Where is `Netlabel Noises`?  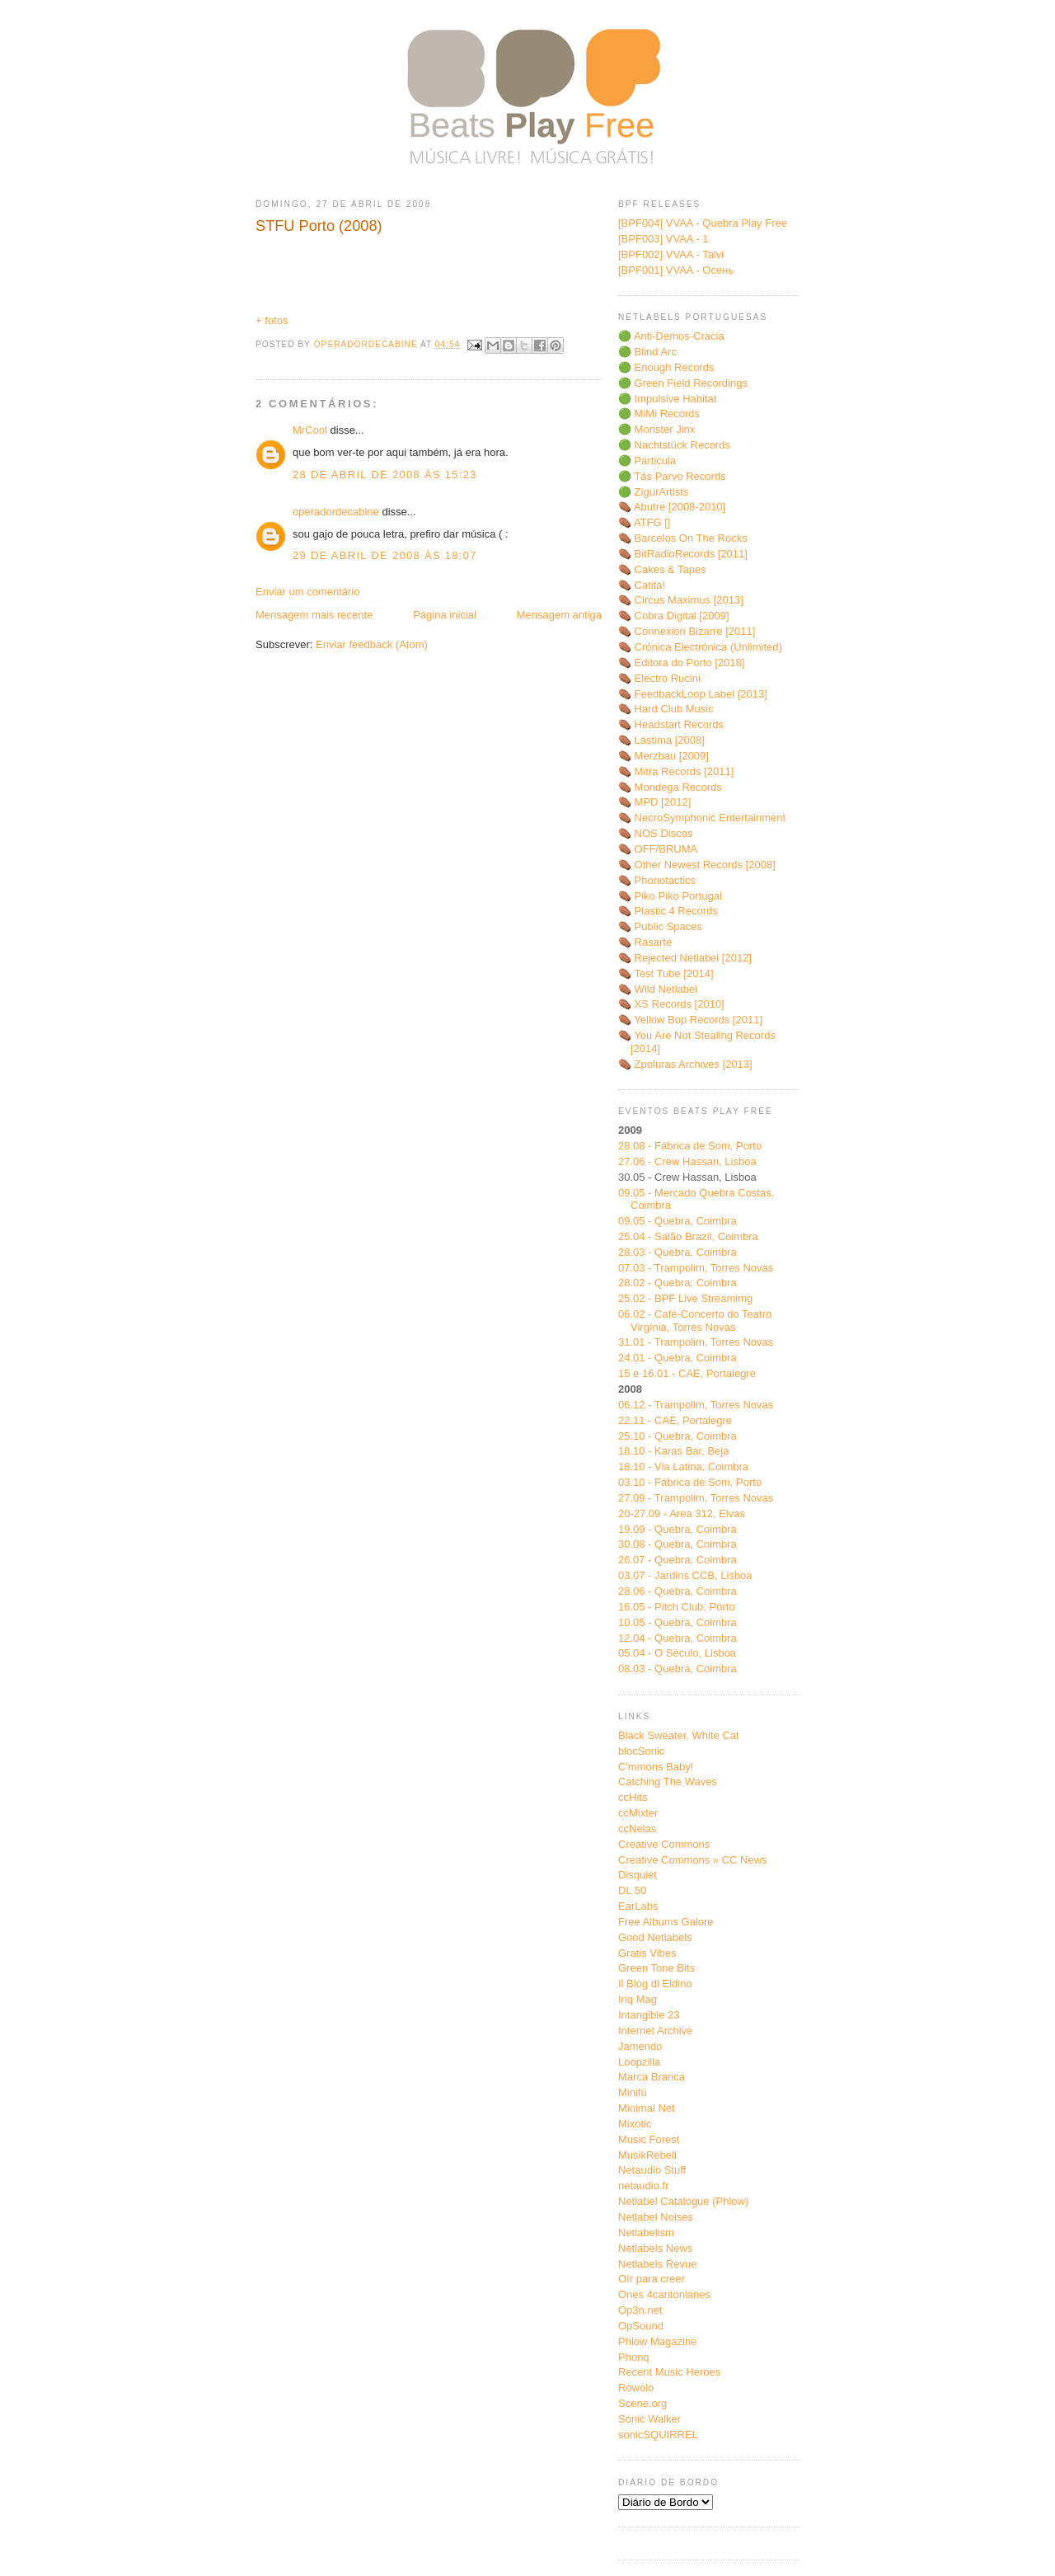 Netlabel Noises is located at coordinates (655, 2217).